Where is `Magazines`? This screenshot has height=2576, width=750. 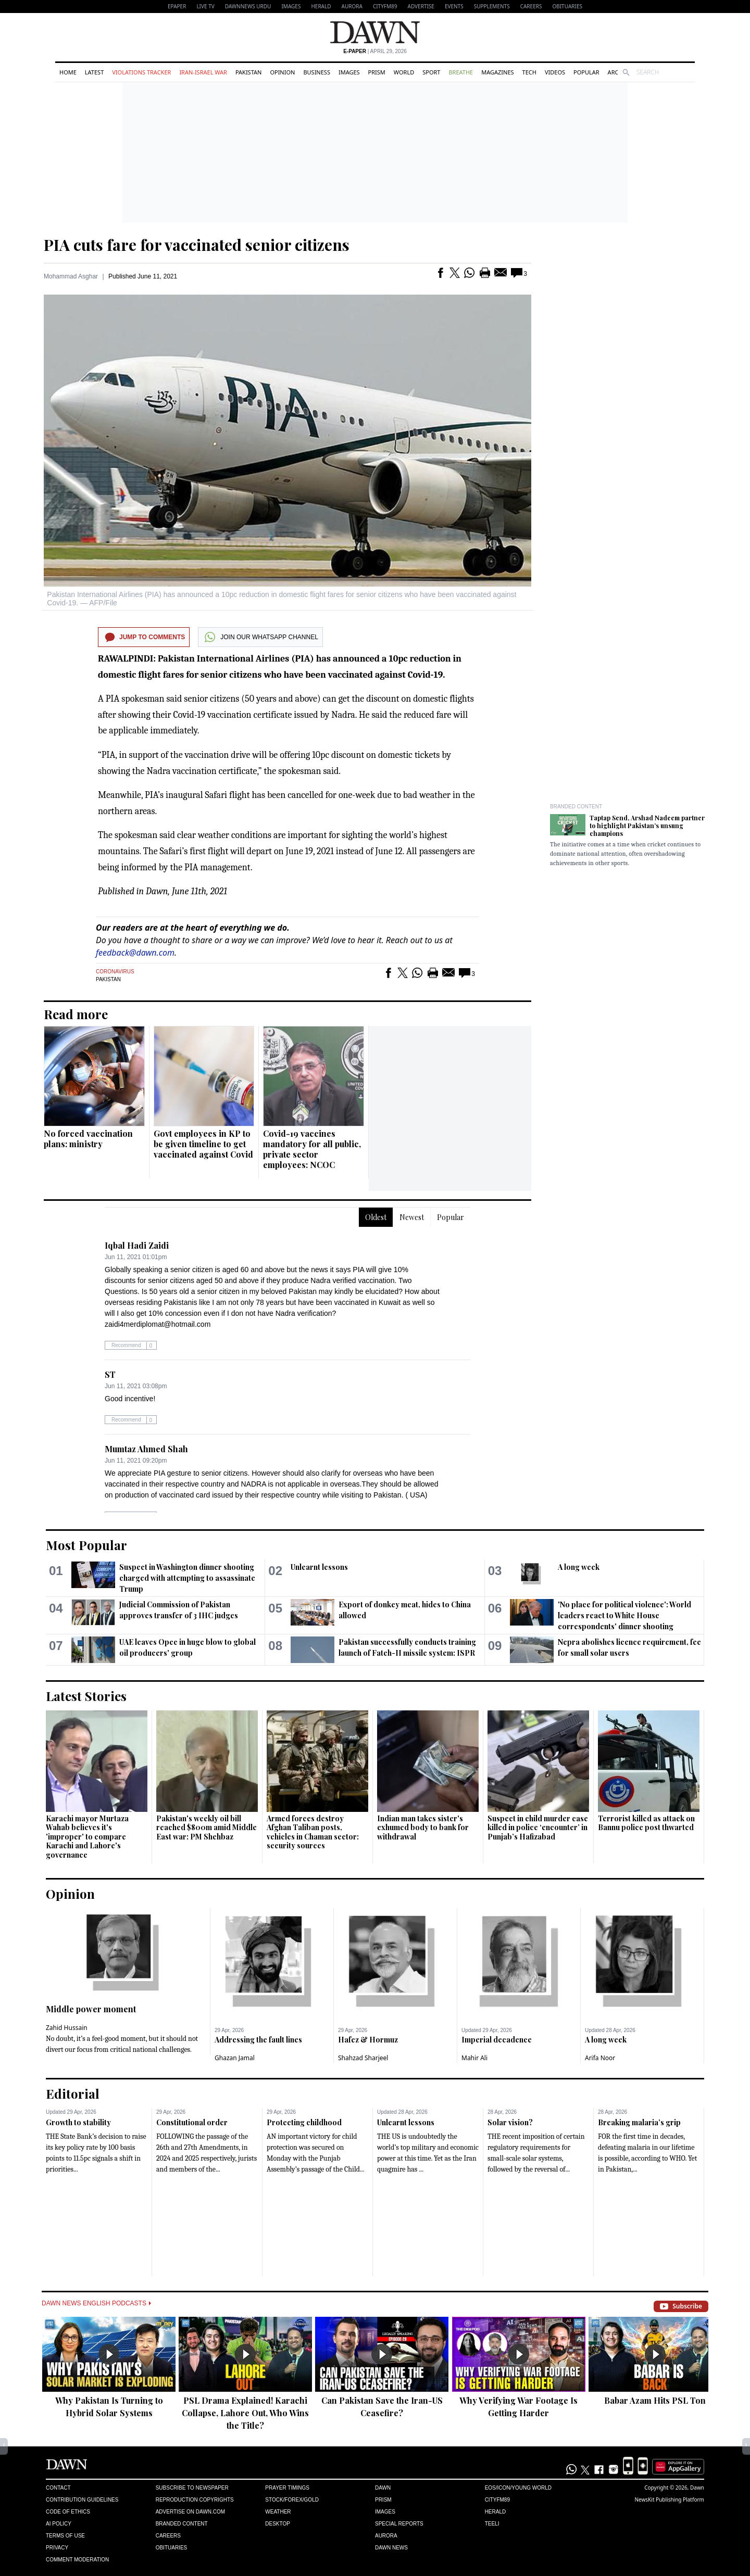
Magazines is located at coordinates (497, 72).